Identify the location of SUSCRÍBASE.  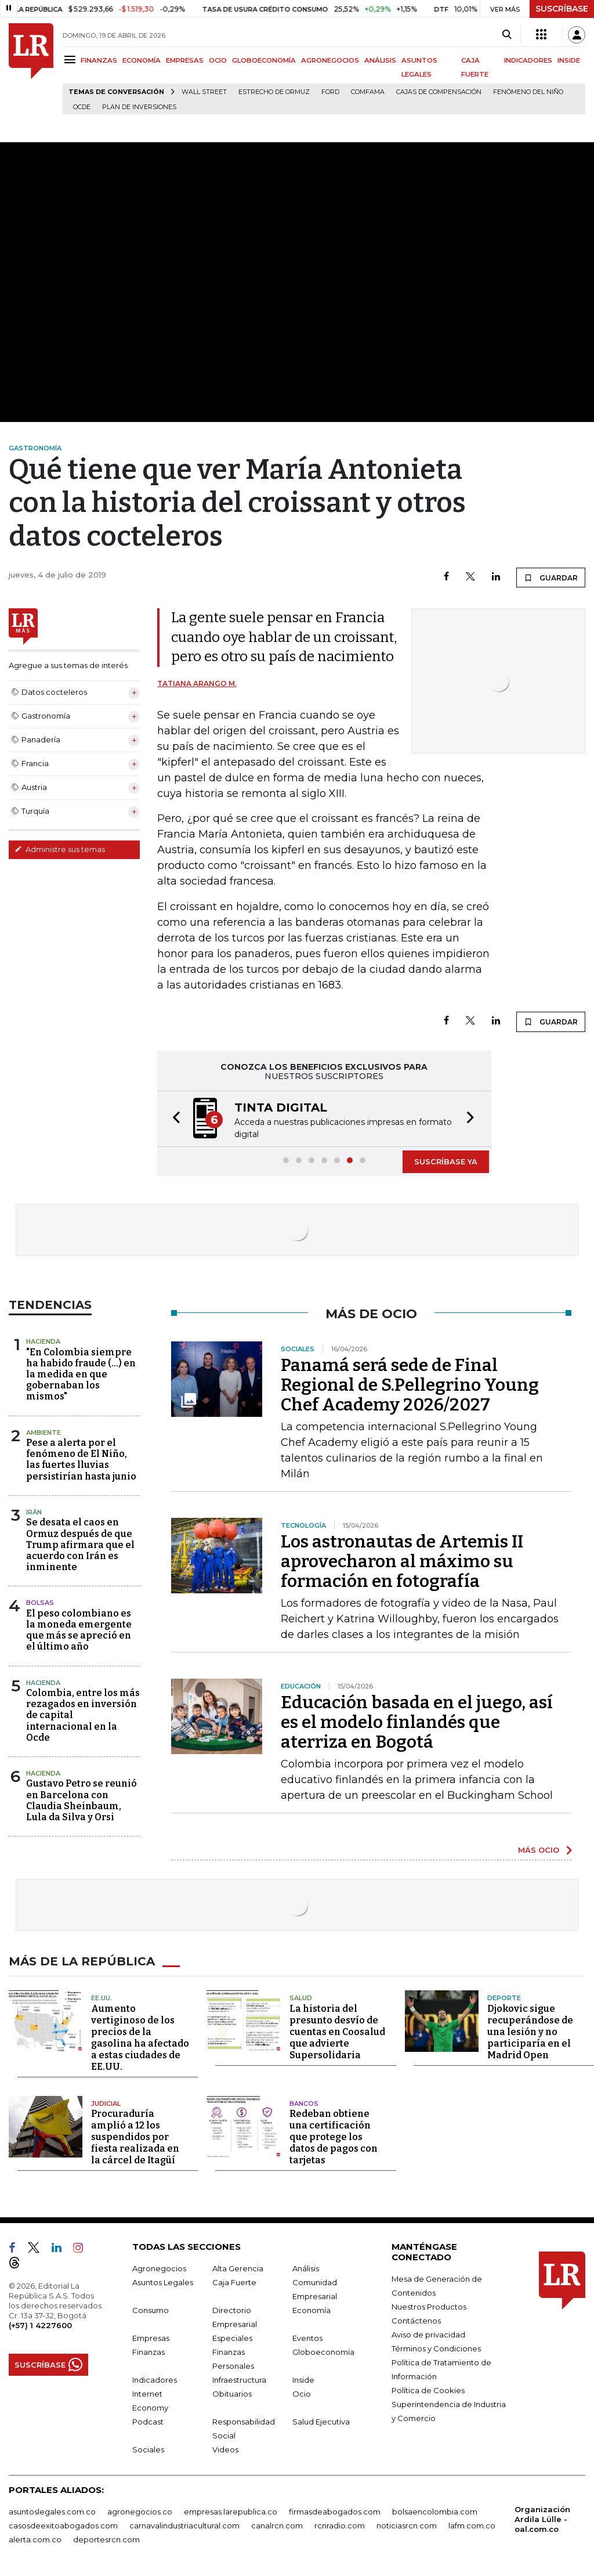
(561, 8).